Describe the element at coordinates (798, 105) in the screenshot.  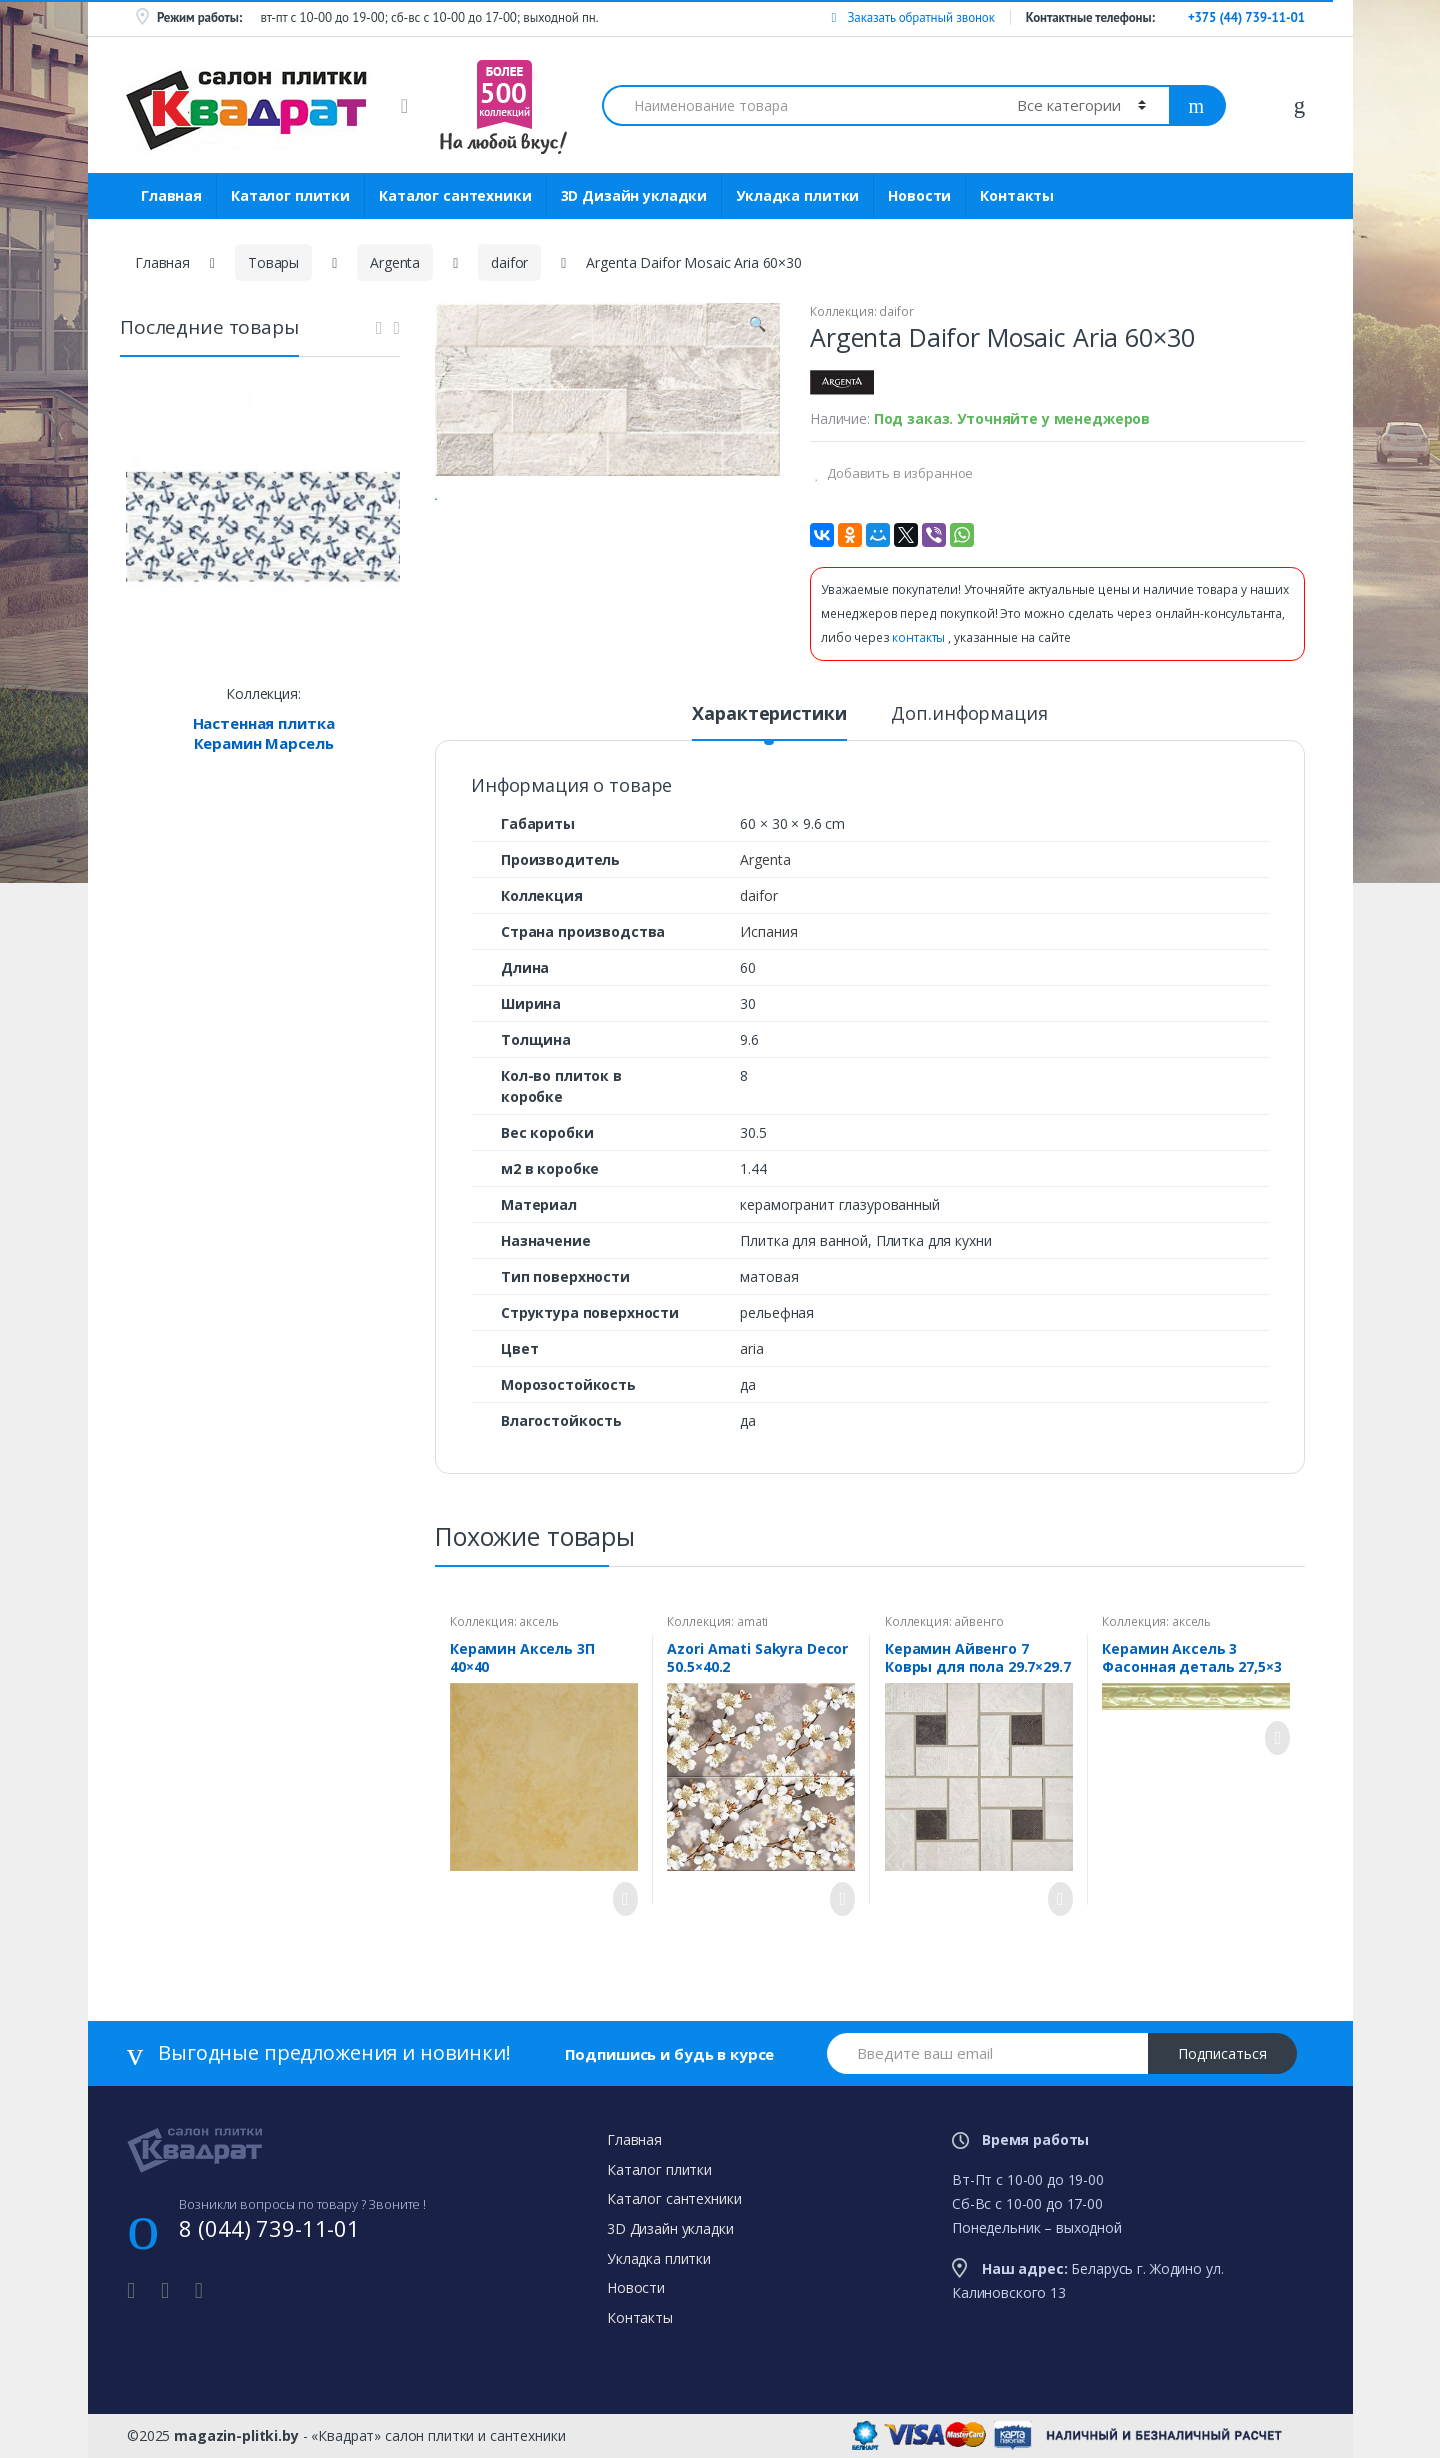
I see `[combobox]` at that location.